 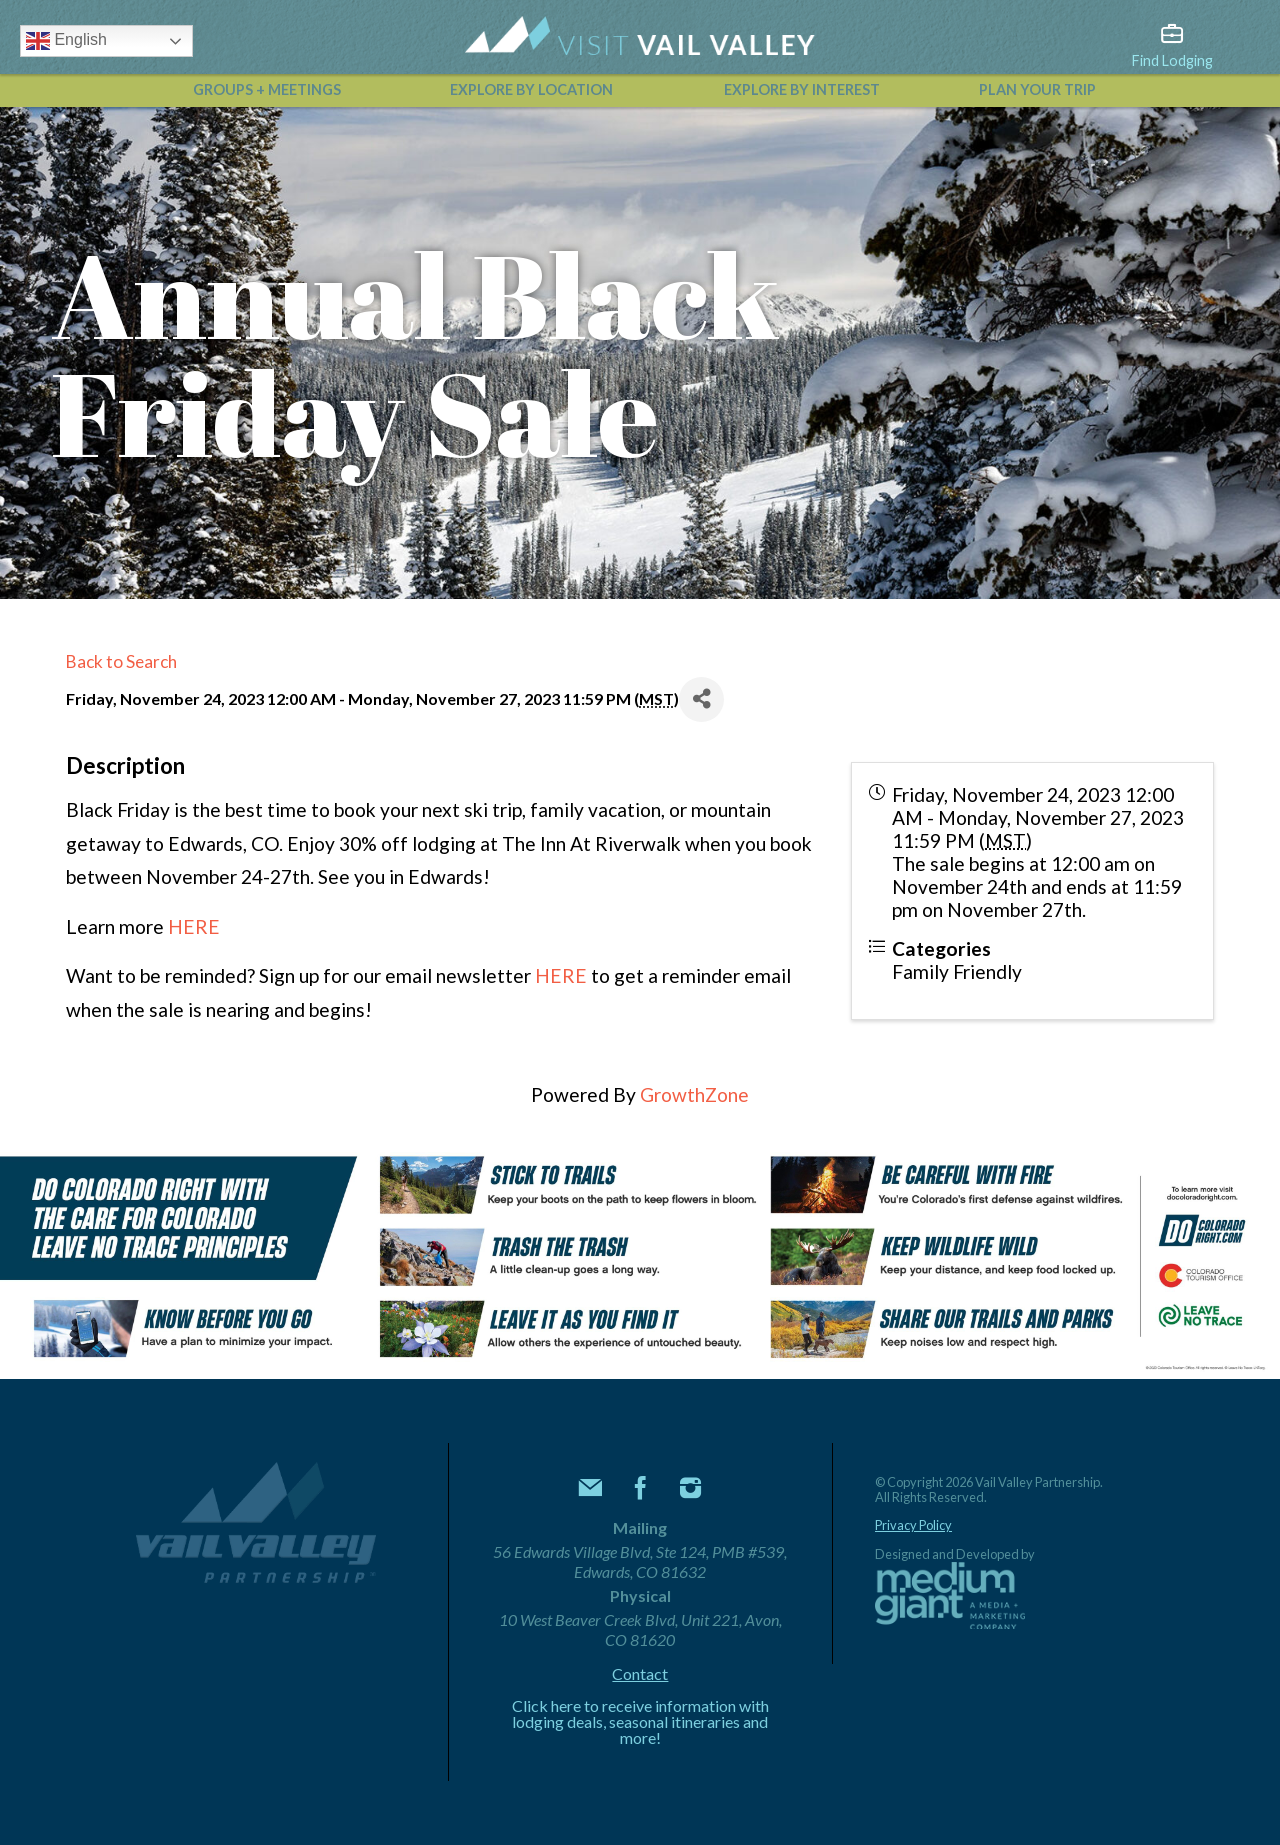 What do you see at coordinates (267, 89) in the screenshot?
I see `Groups + Meetings` at bounding box center [267, 89].